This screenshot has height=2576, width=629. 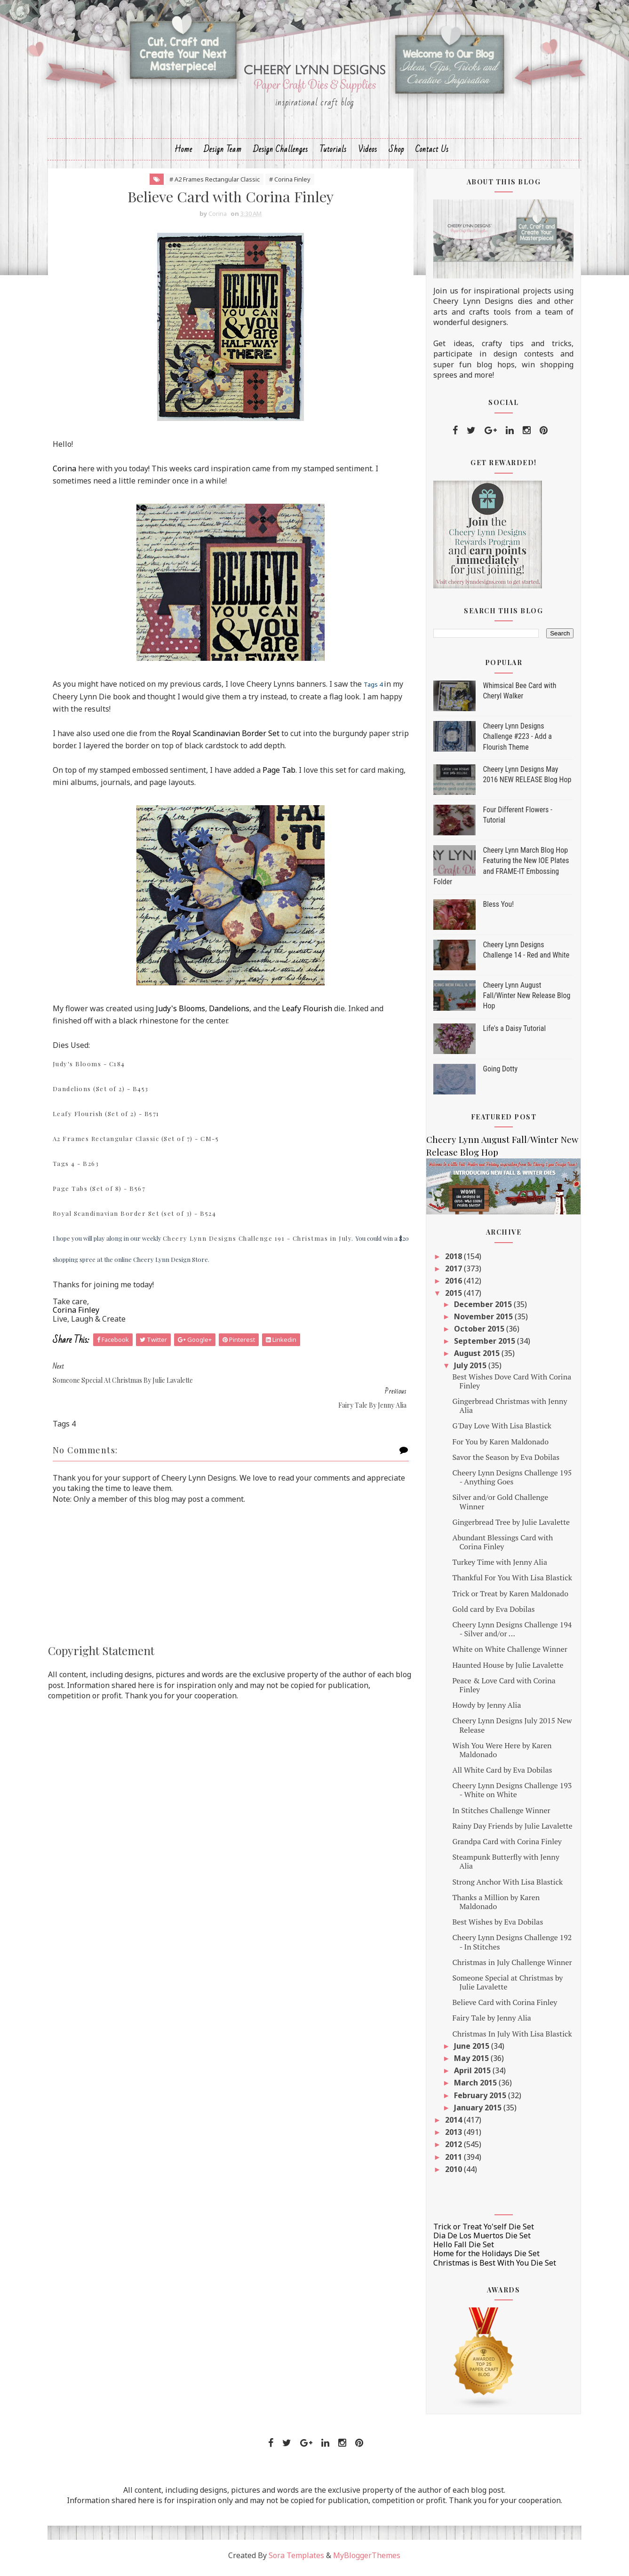 What do you see at coordinates (496, 1567) in the screenshot?
I see `Turkey Time with Jenny Alia` at bounding box center [496, 1567].